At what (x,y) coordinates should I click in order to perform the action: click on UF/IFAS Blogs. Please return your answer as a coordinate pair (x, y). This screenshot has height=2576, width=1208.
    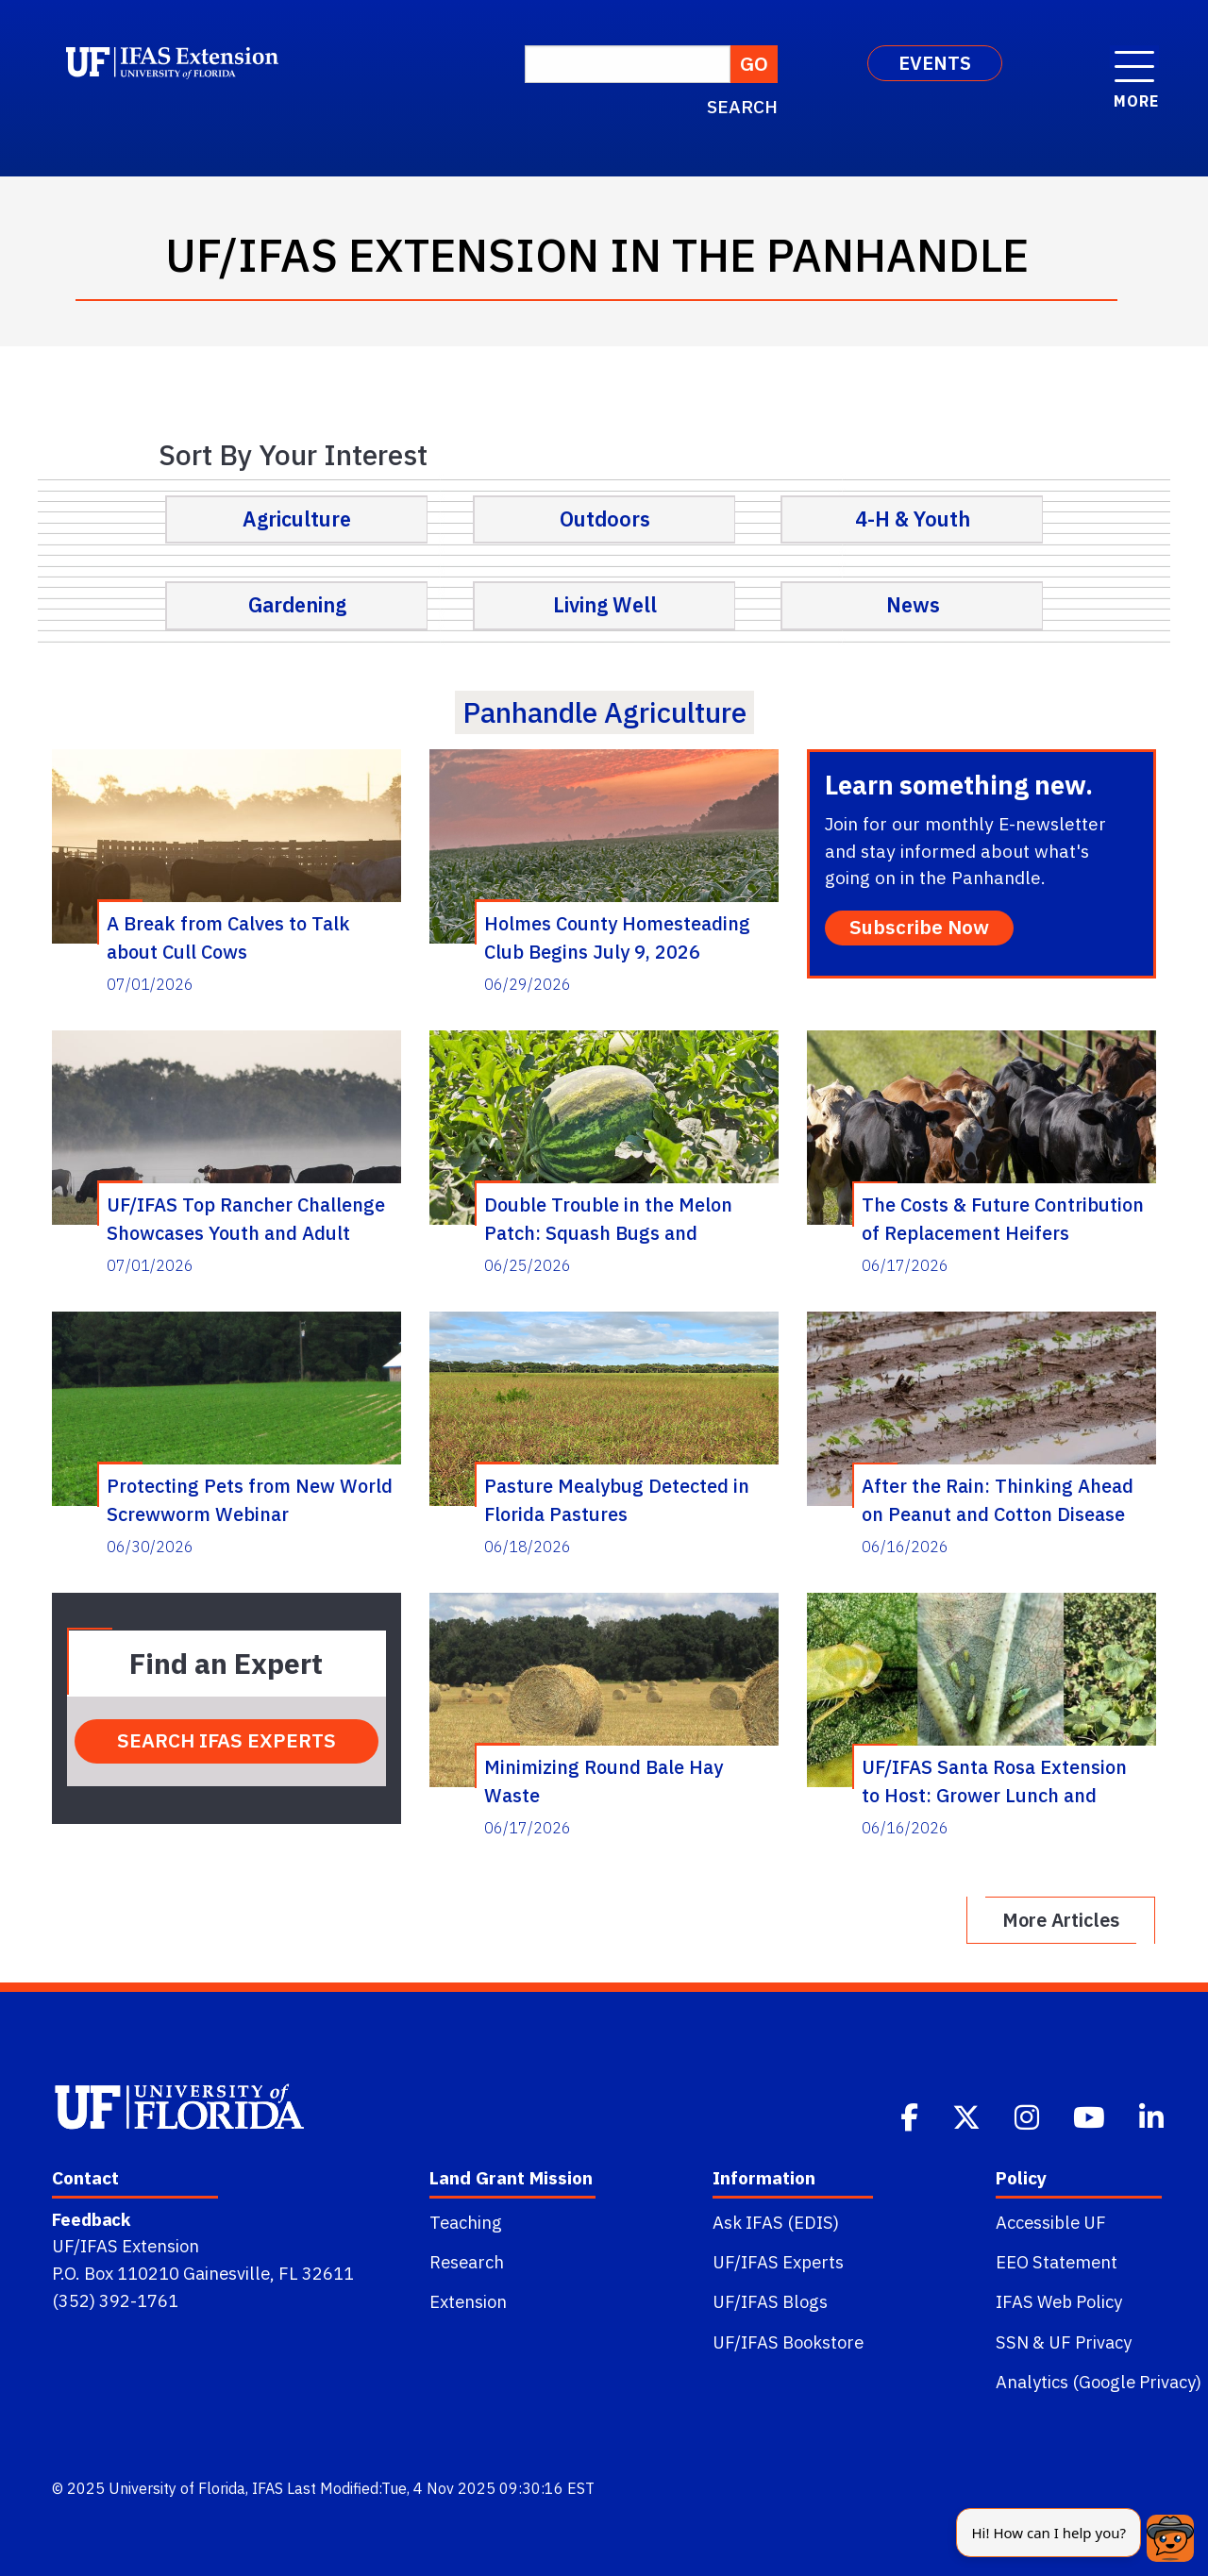
    Looking at the image, I should click on (770, 2301).